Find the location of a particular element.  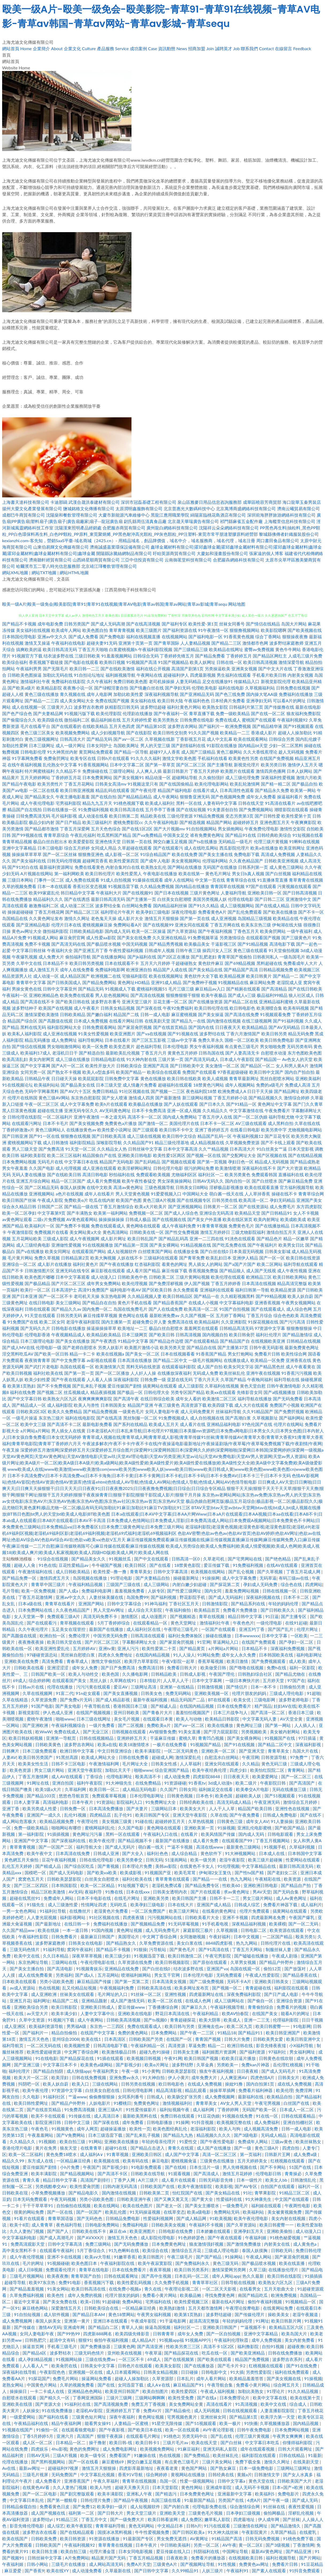

东京热三级片 is located at coordinates (51, 1417).